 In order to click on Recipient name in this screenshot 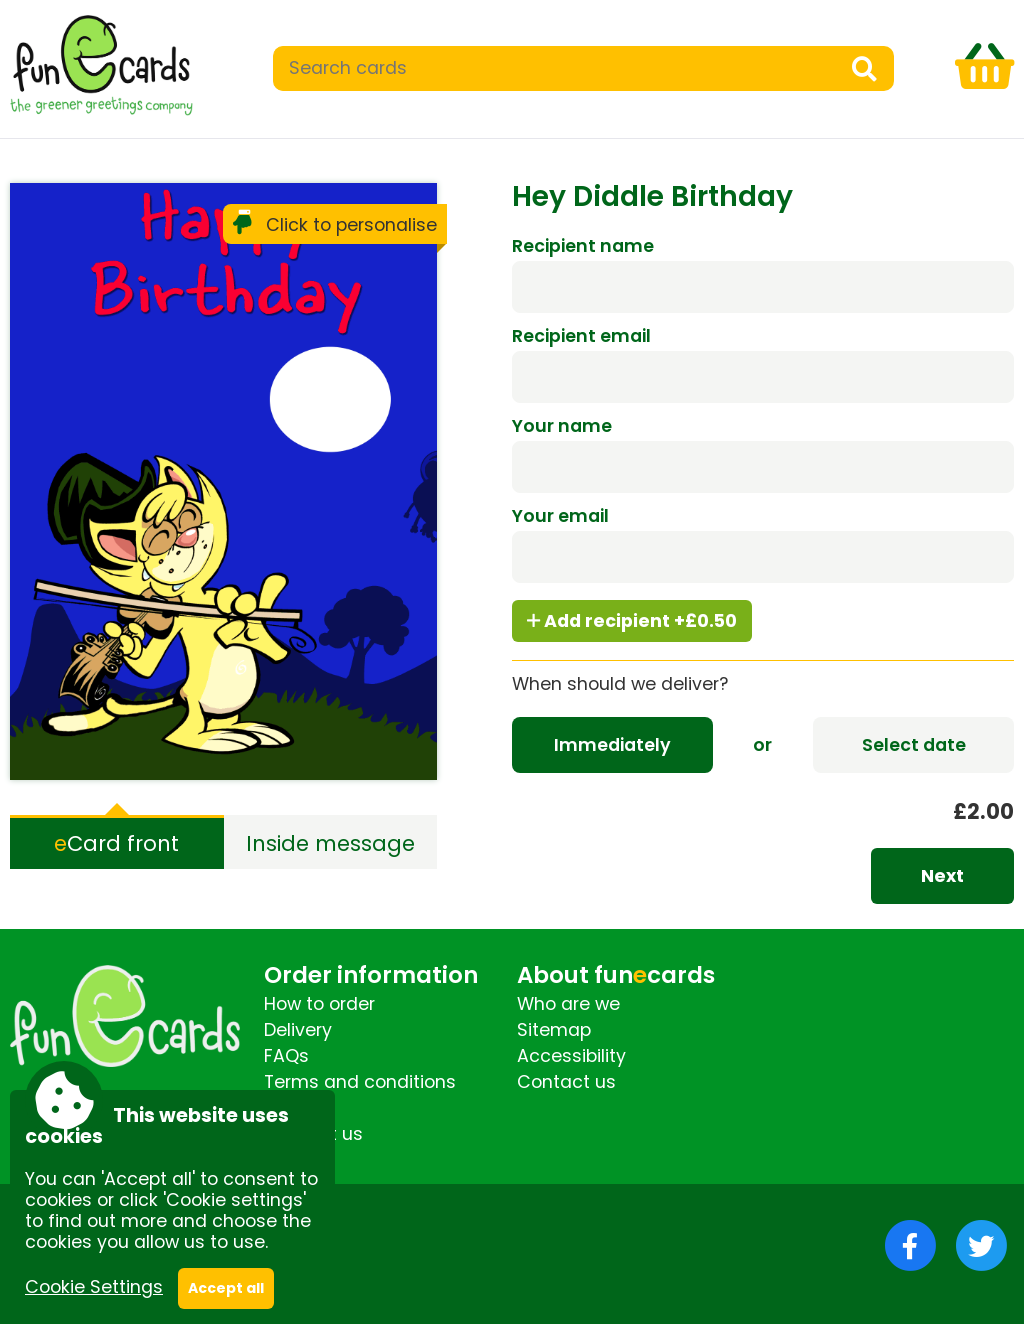, I will do `click(583, 246)`.